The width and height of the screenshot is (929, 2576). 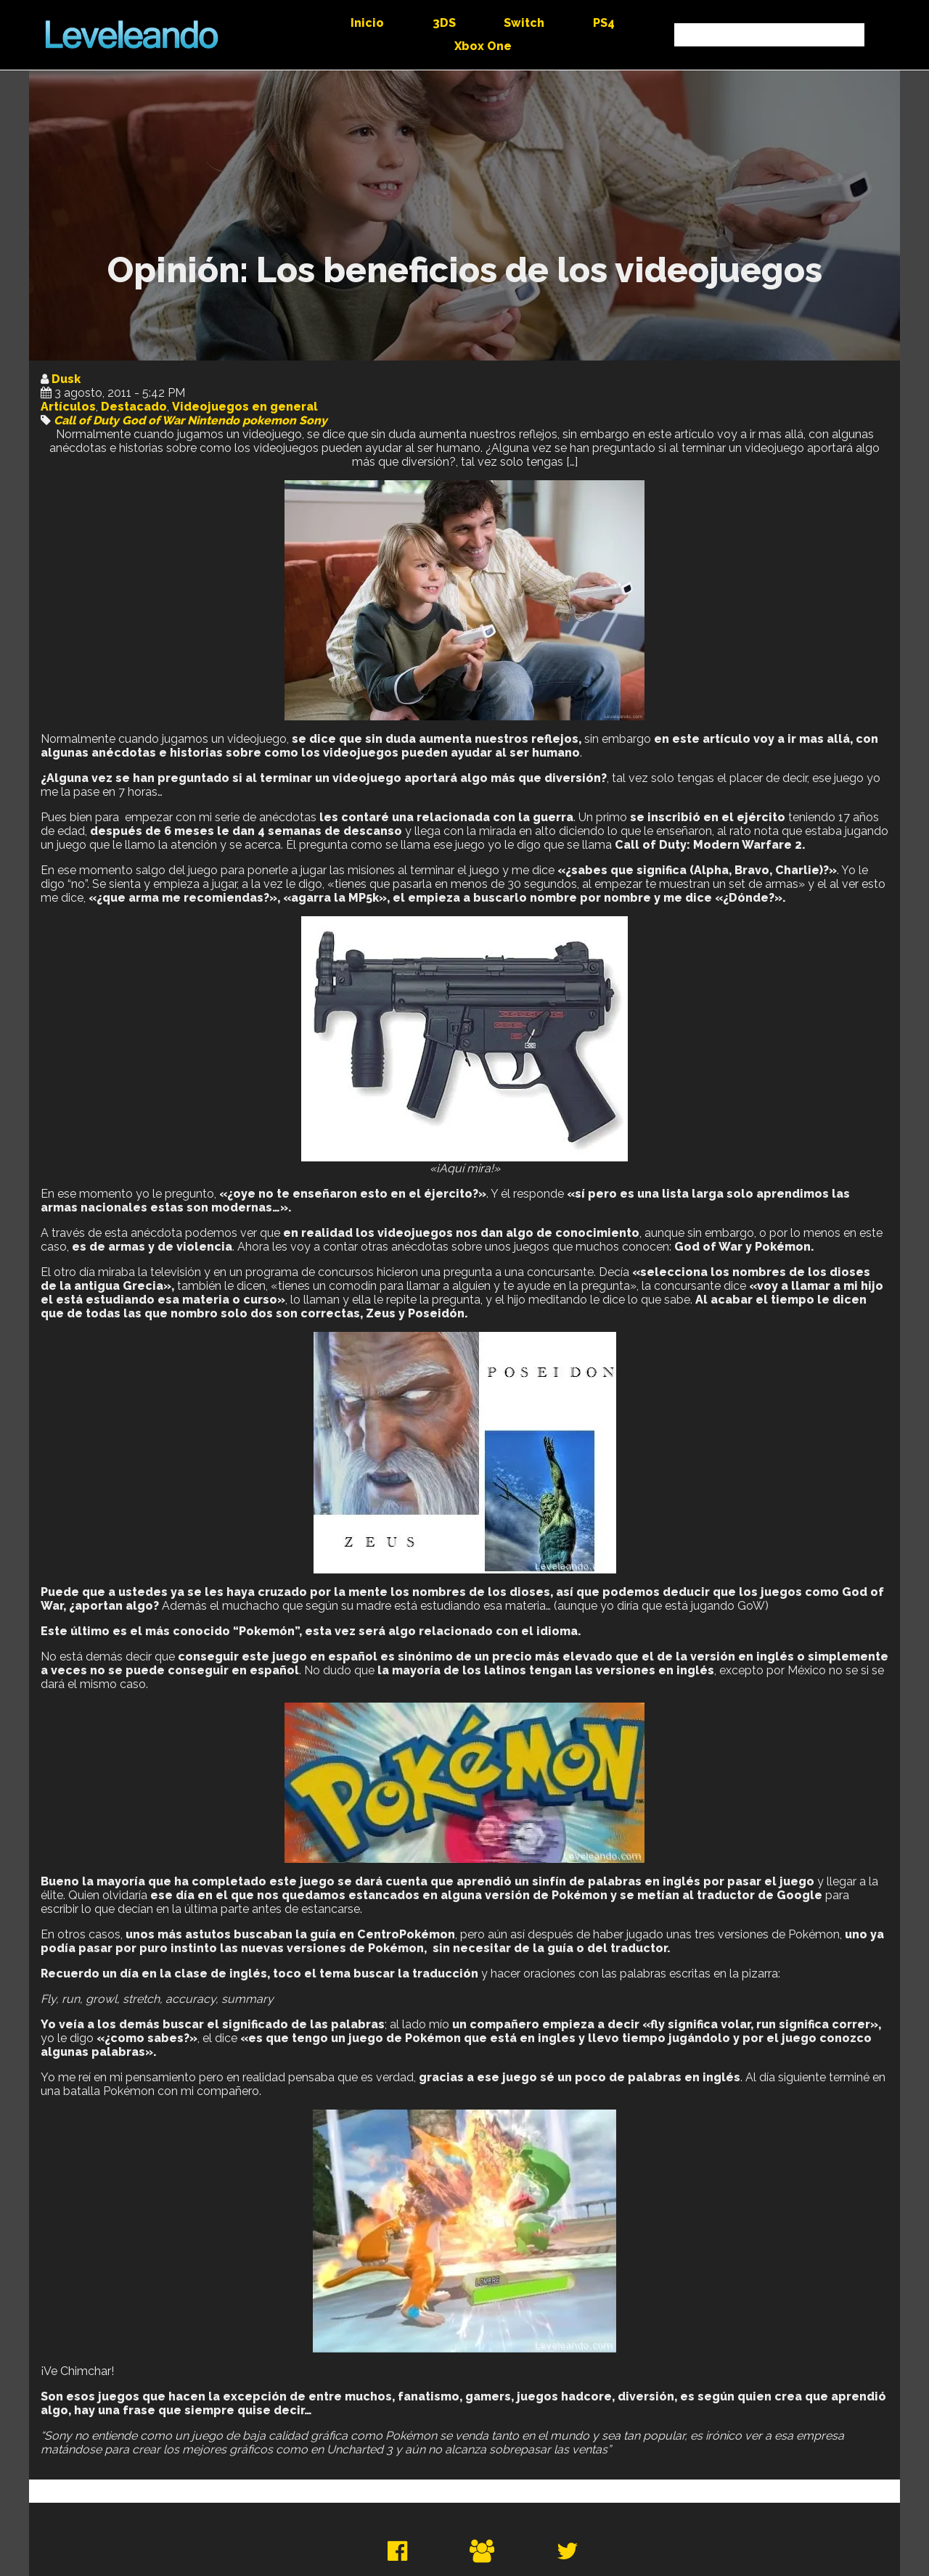 What do you see at coordinates (153, 420) in the screenshot?
I see `God of War` at bounding box center [153, 420].